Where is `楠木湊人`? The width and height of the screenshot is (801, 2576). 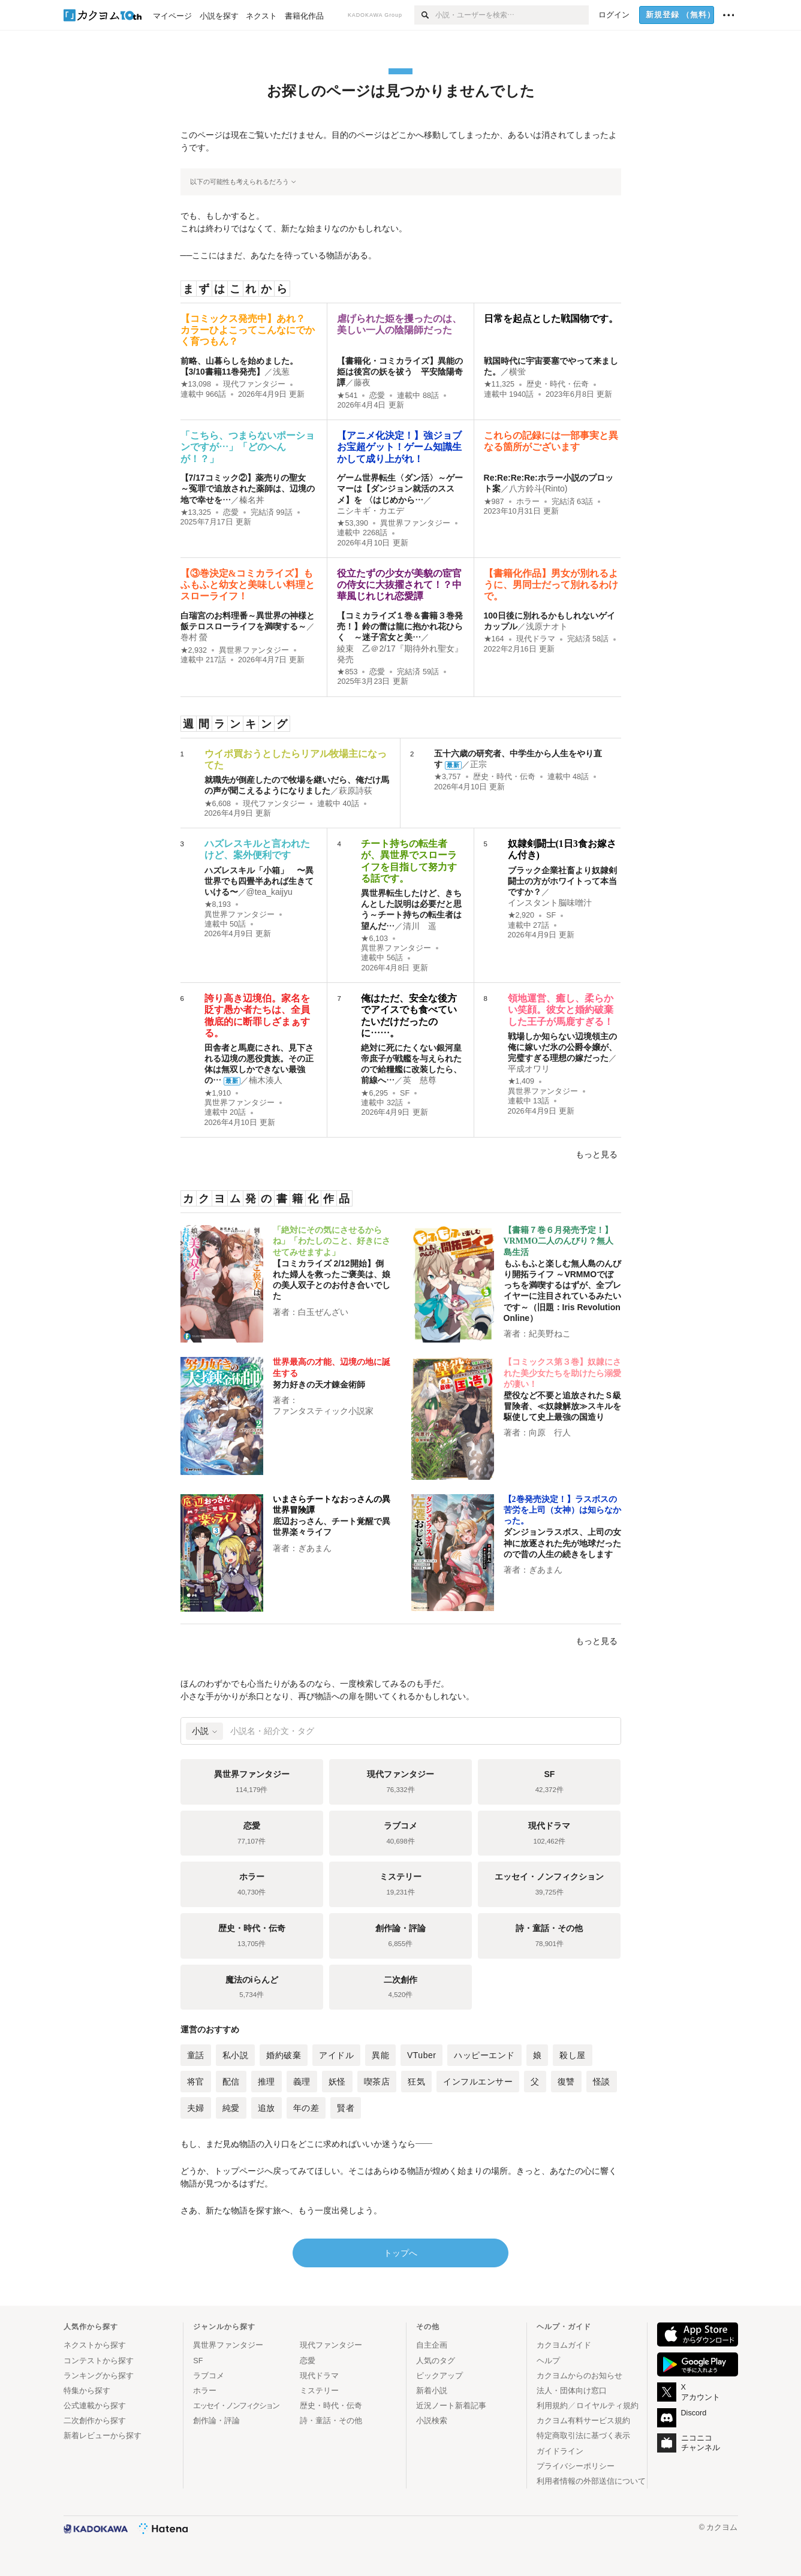
楠木湊人 is located at coordinates (265, 1080).